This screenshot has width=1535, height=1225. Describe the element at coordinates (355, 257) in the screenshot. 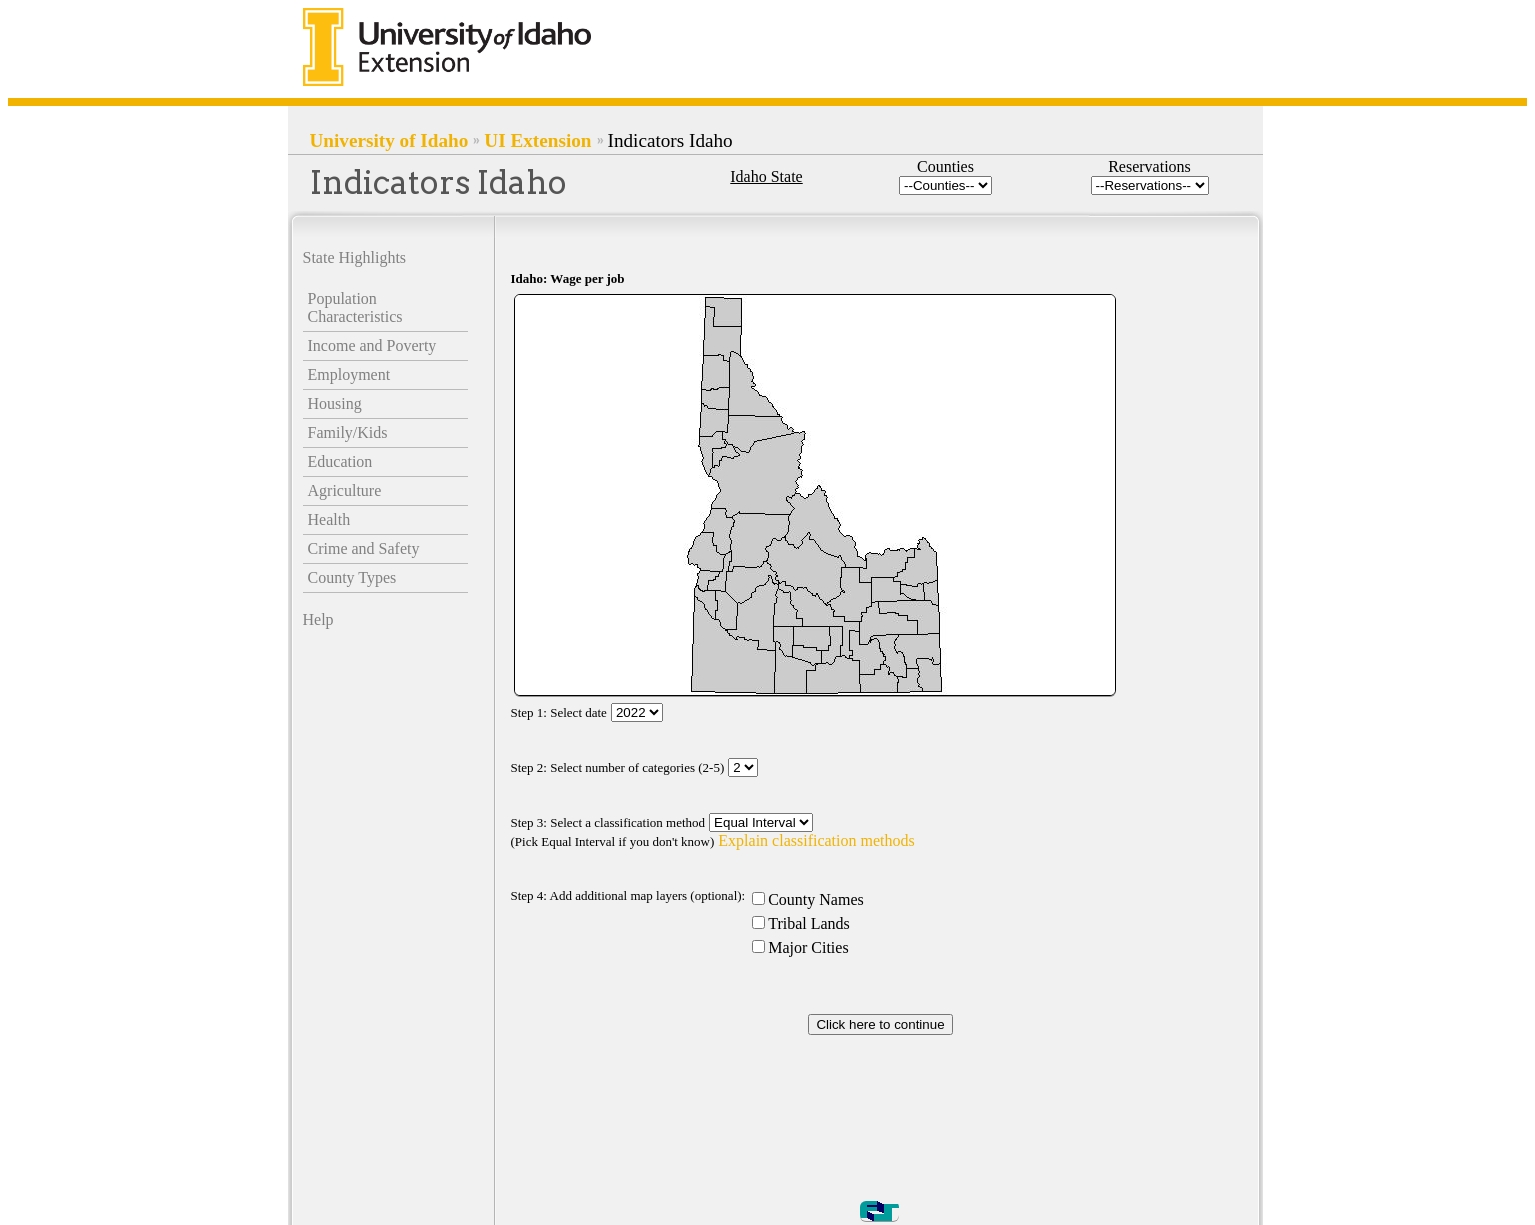

I see `State Highlights` at that location.